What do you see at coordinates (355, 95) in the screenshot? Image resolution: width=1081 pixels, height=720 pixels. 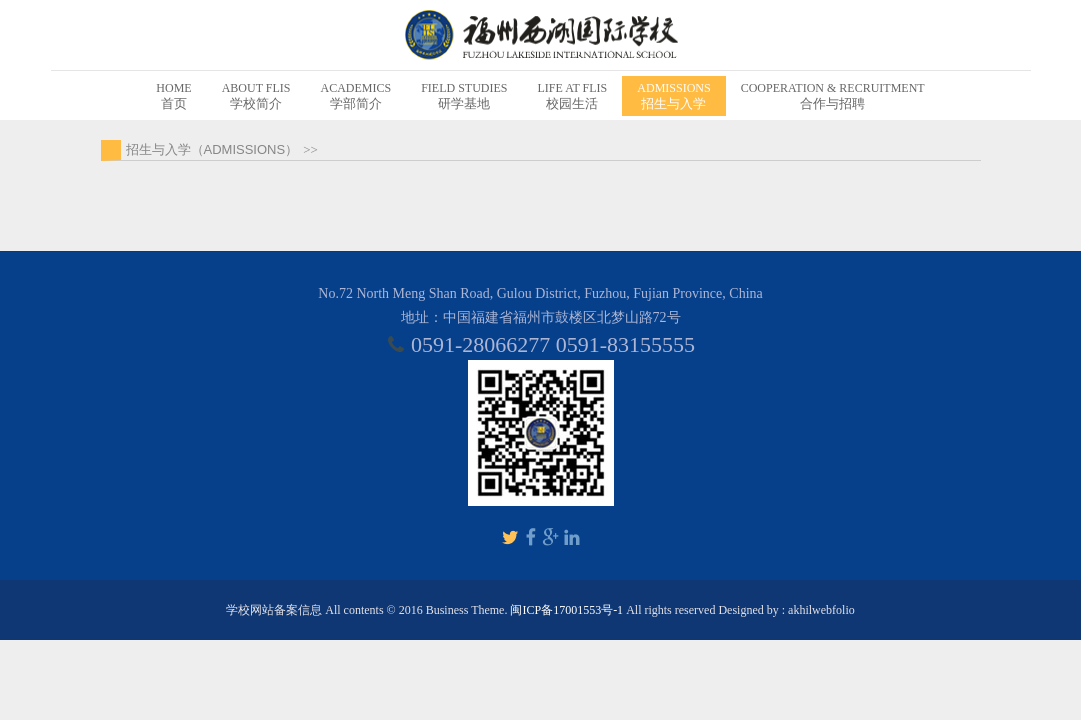 I see `学部简介` at bounding box center [355, 95].